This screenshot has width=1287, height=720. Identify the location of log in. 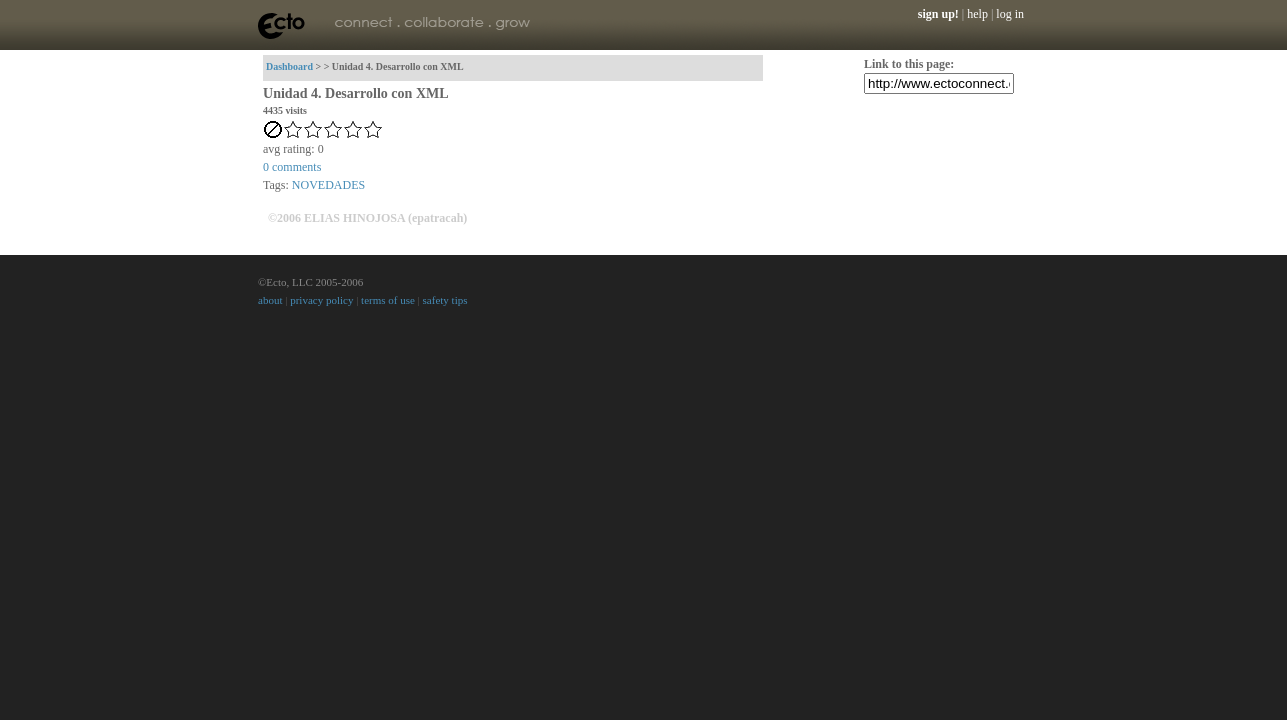
(1010, 14).